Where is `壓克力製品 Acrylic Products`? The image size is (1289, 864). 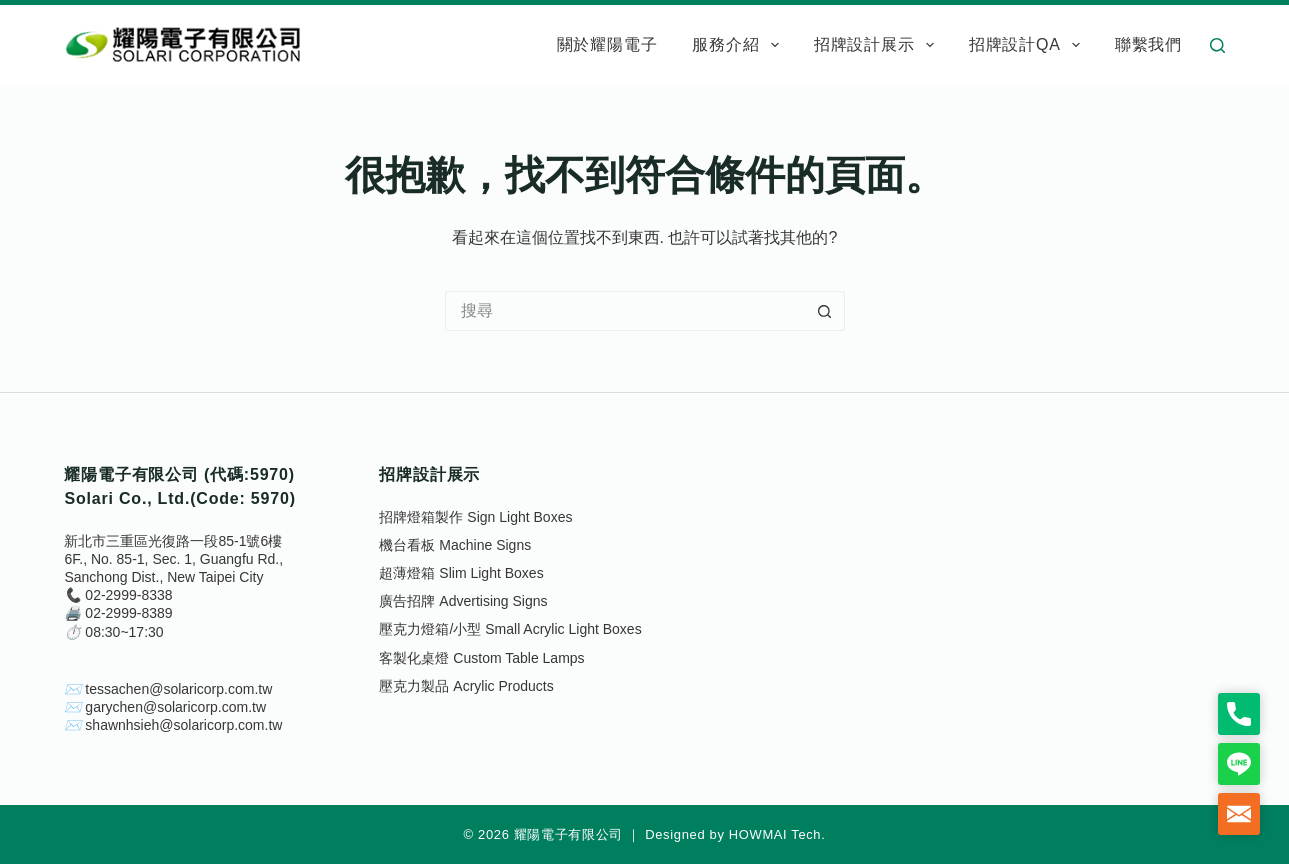 壓克力製品 Acrylic Products is located at coordinates (466, 686).